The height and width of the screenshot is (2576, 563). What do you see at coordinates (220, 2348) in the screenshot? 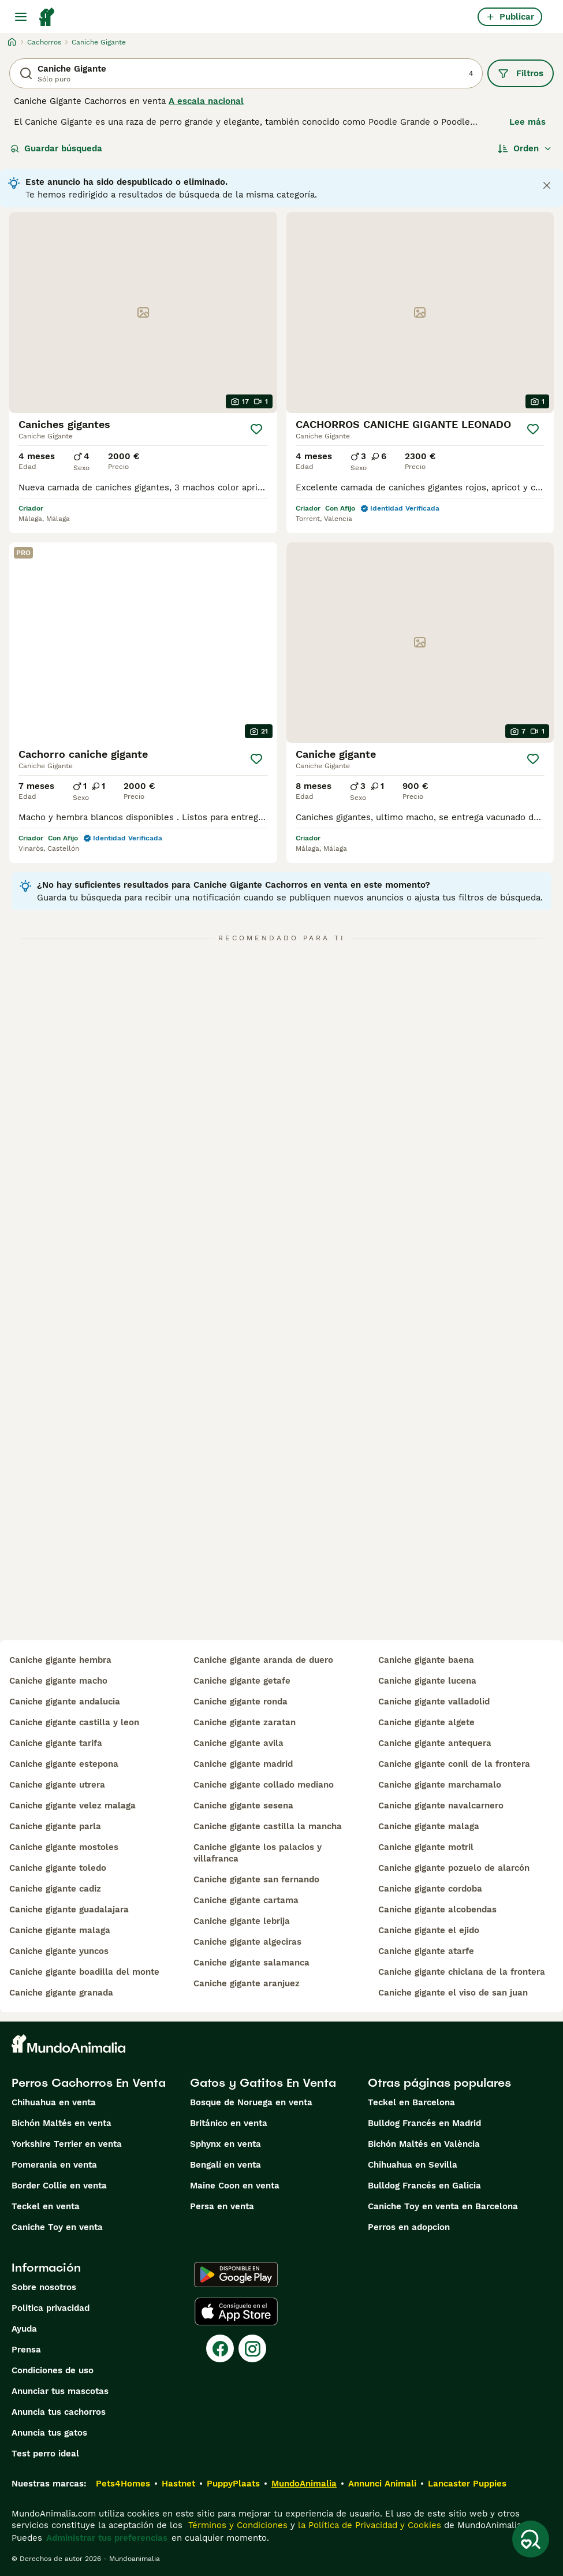
I see `[Facebook]` at bounding box center [220, 2348].